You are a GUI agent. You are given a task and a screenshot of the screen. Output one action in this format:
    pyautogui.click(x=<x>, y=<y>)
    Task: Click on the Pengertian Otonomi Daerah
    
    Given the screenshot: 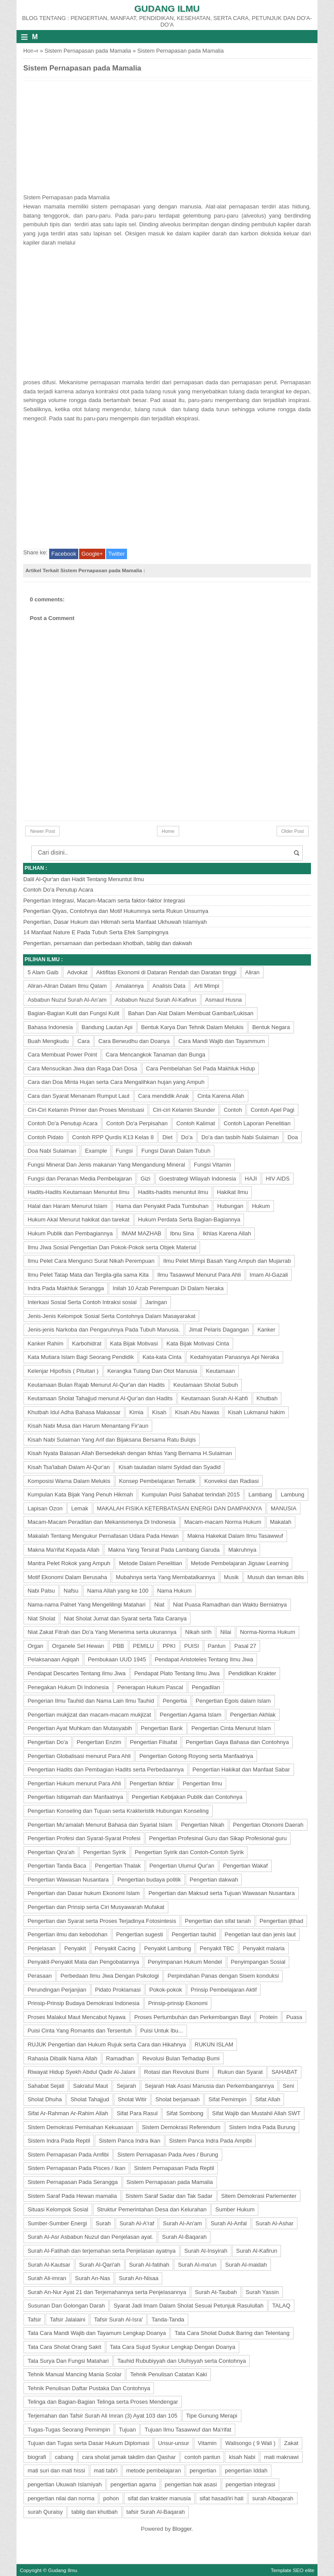 What is the action you would take?
    pyautogui.click(x=268, y=1824)
    